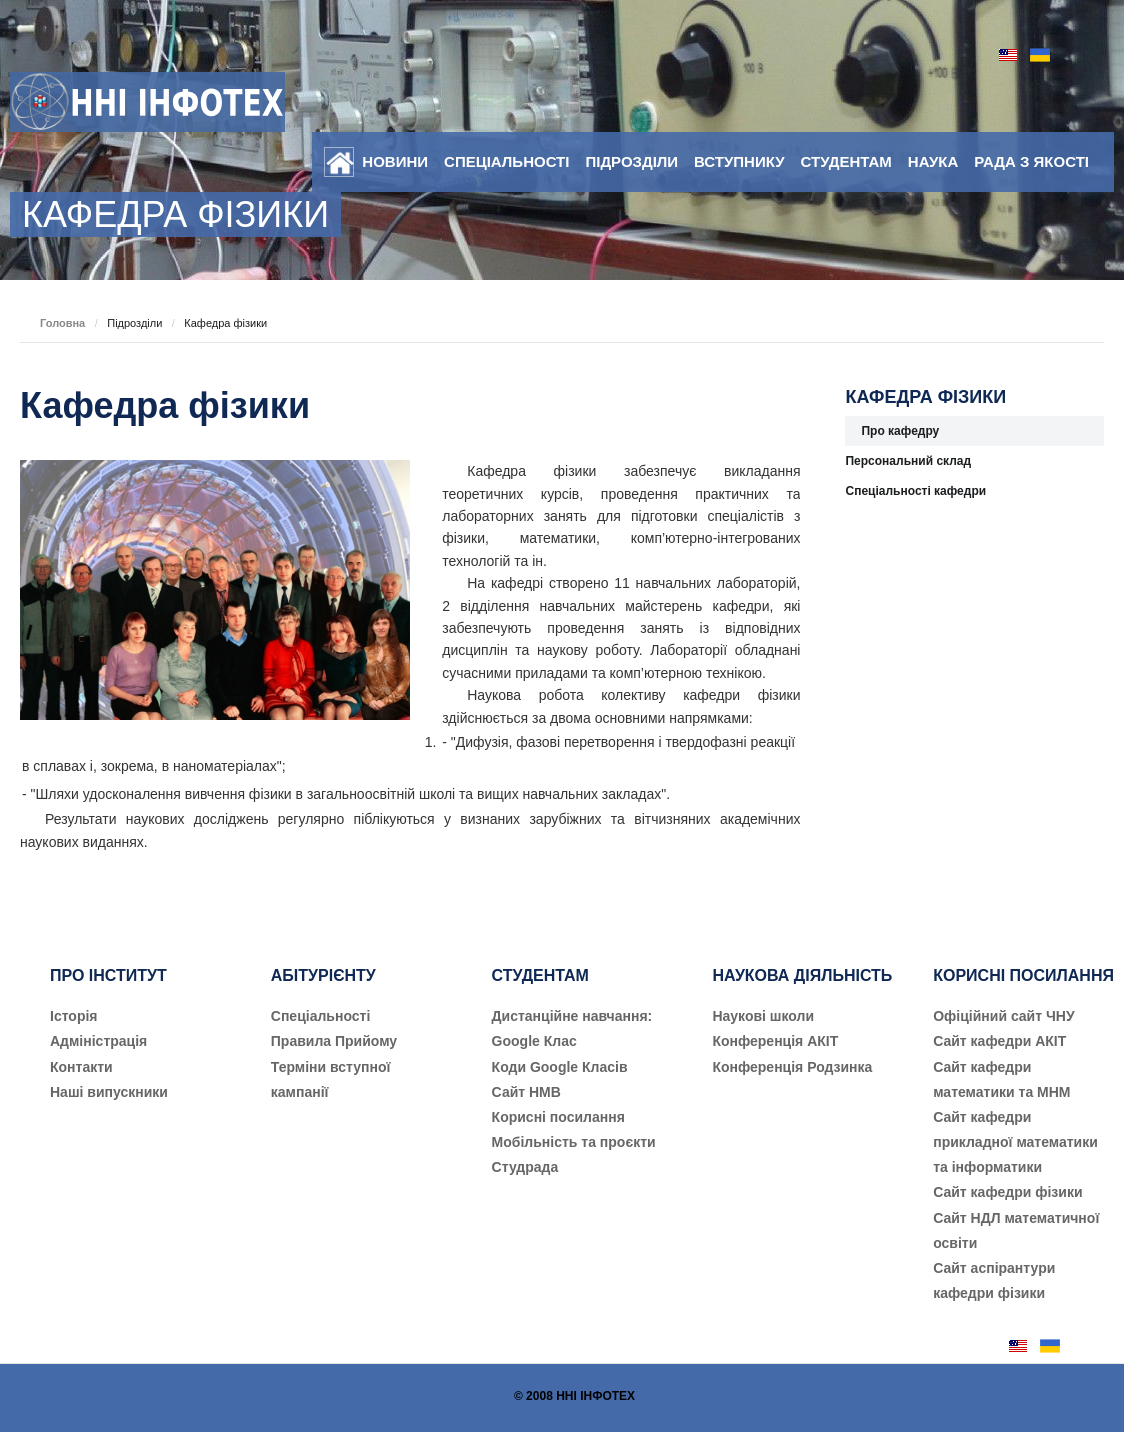  Describe the element at coordinates (1003, 1016) in the screenshot. I see `Офіційний сайт ЧНУ` at that location.